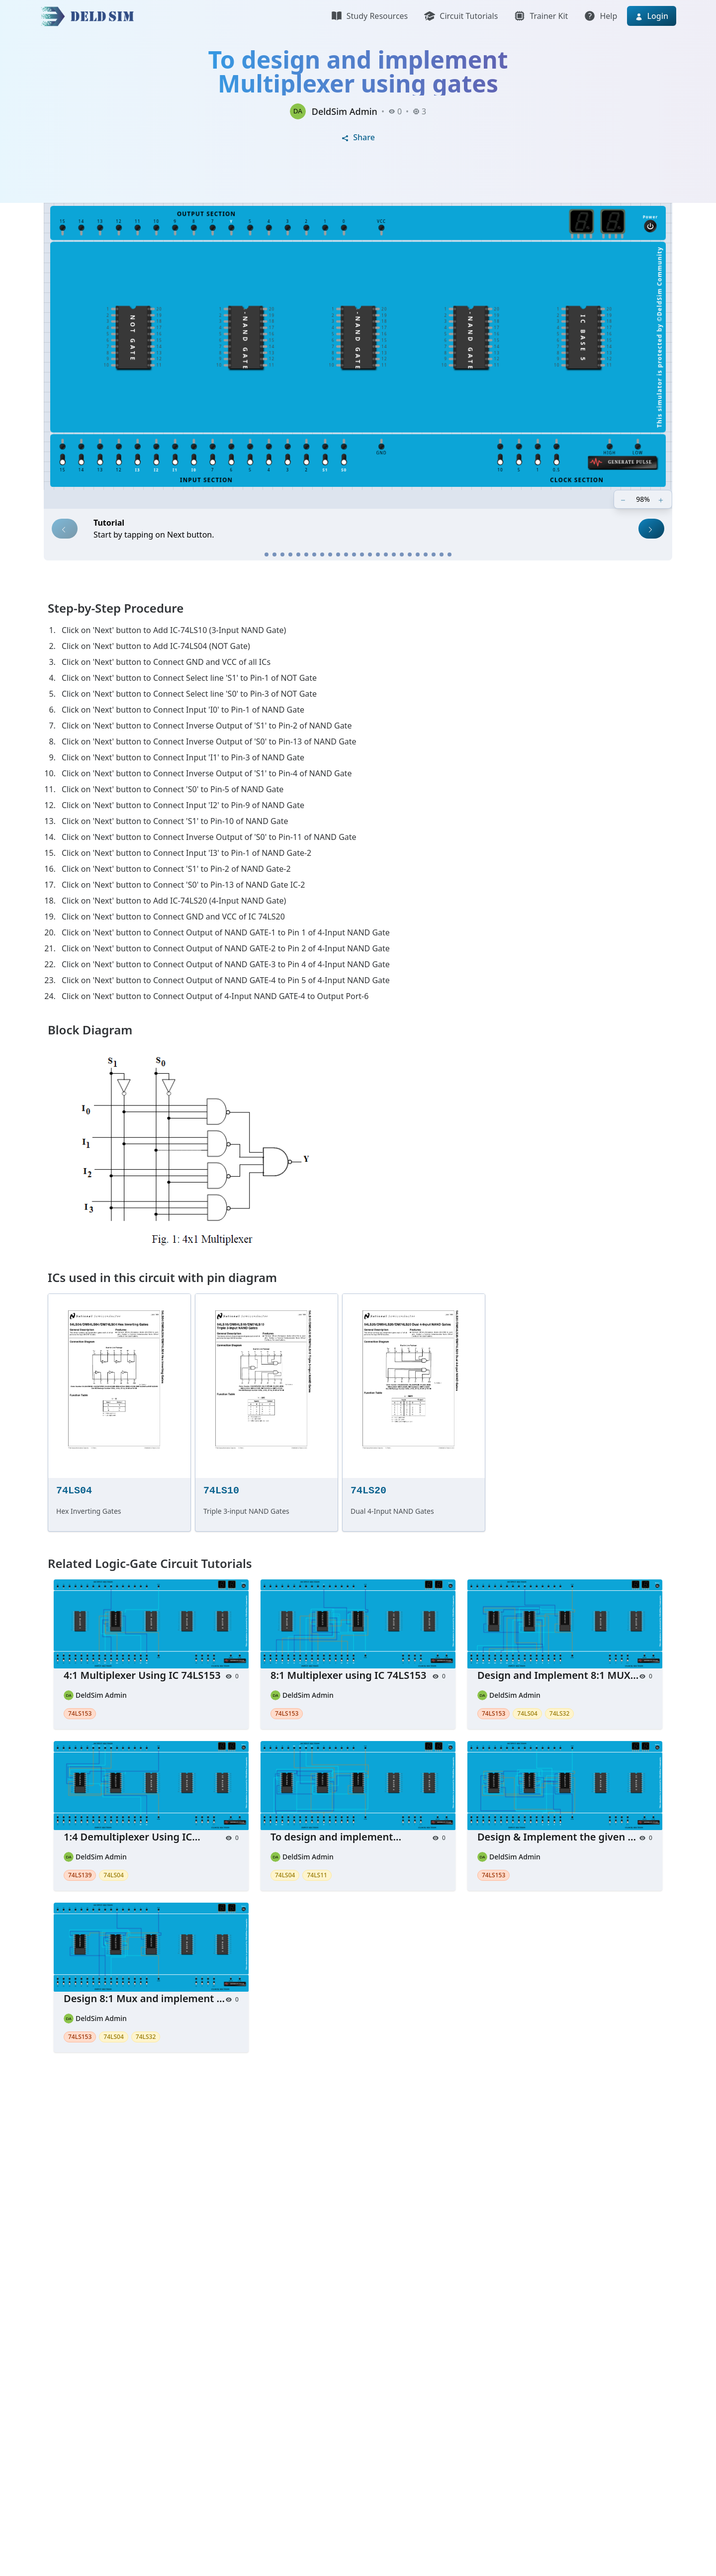 The image size is (716, 2576). What do you see at coordinates (358, 137) in the screenshot?
I see `Share` at bounding box center [358, 137].